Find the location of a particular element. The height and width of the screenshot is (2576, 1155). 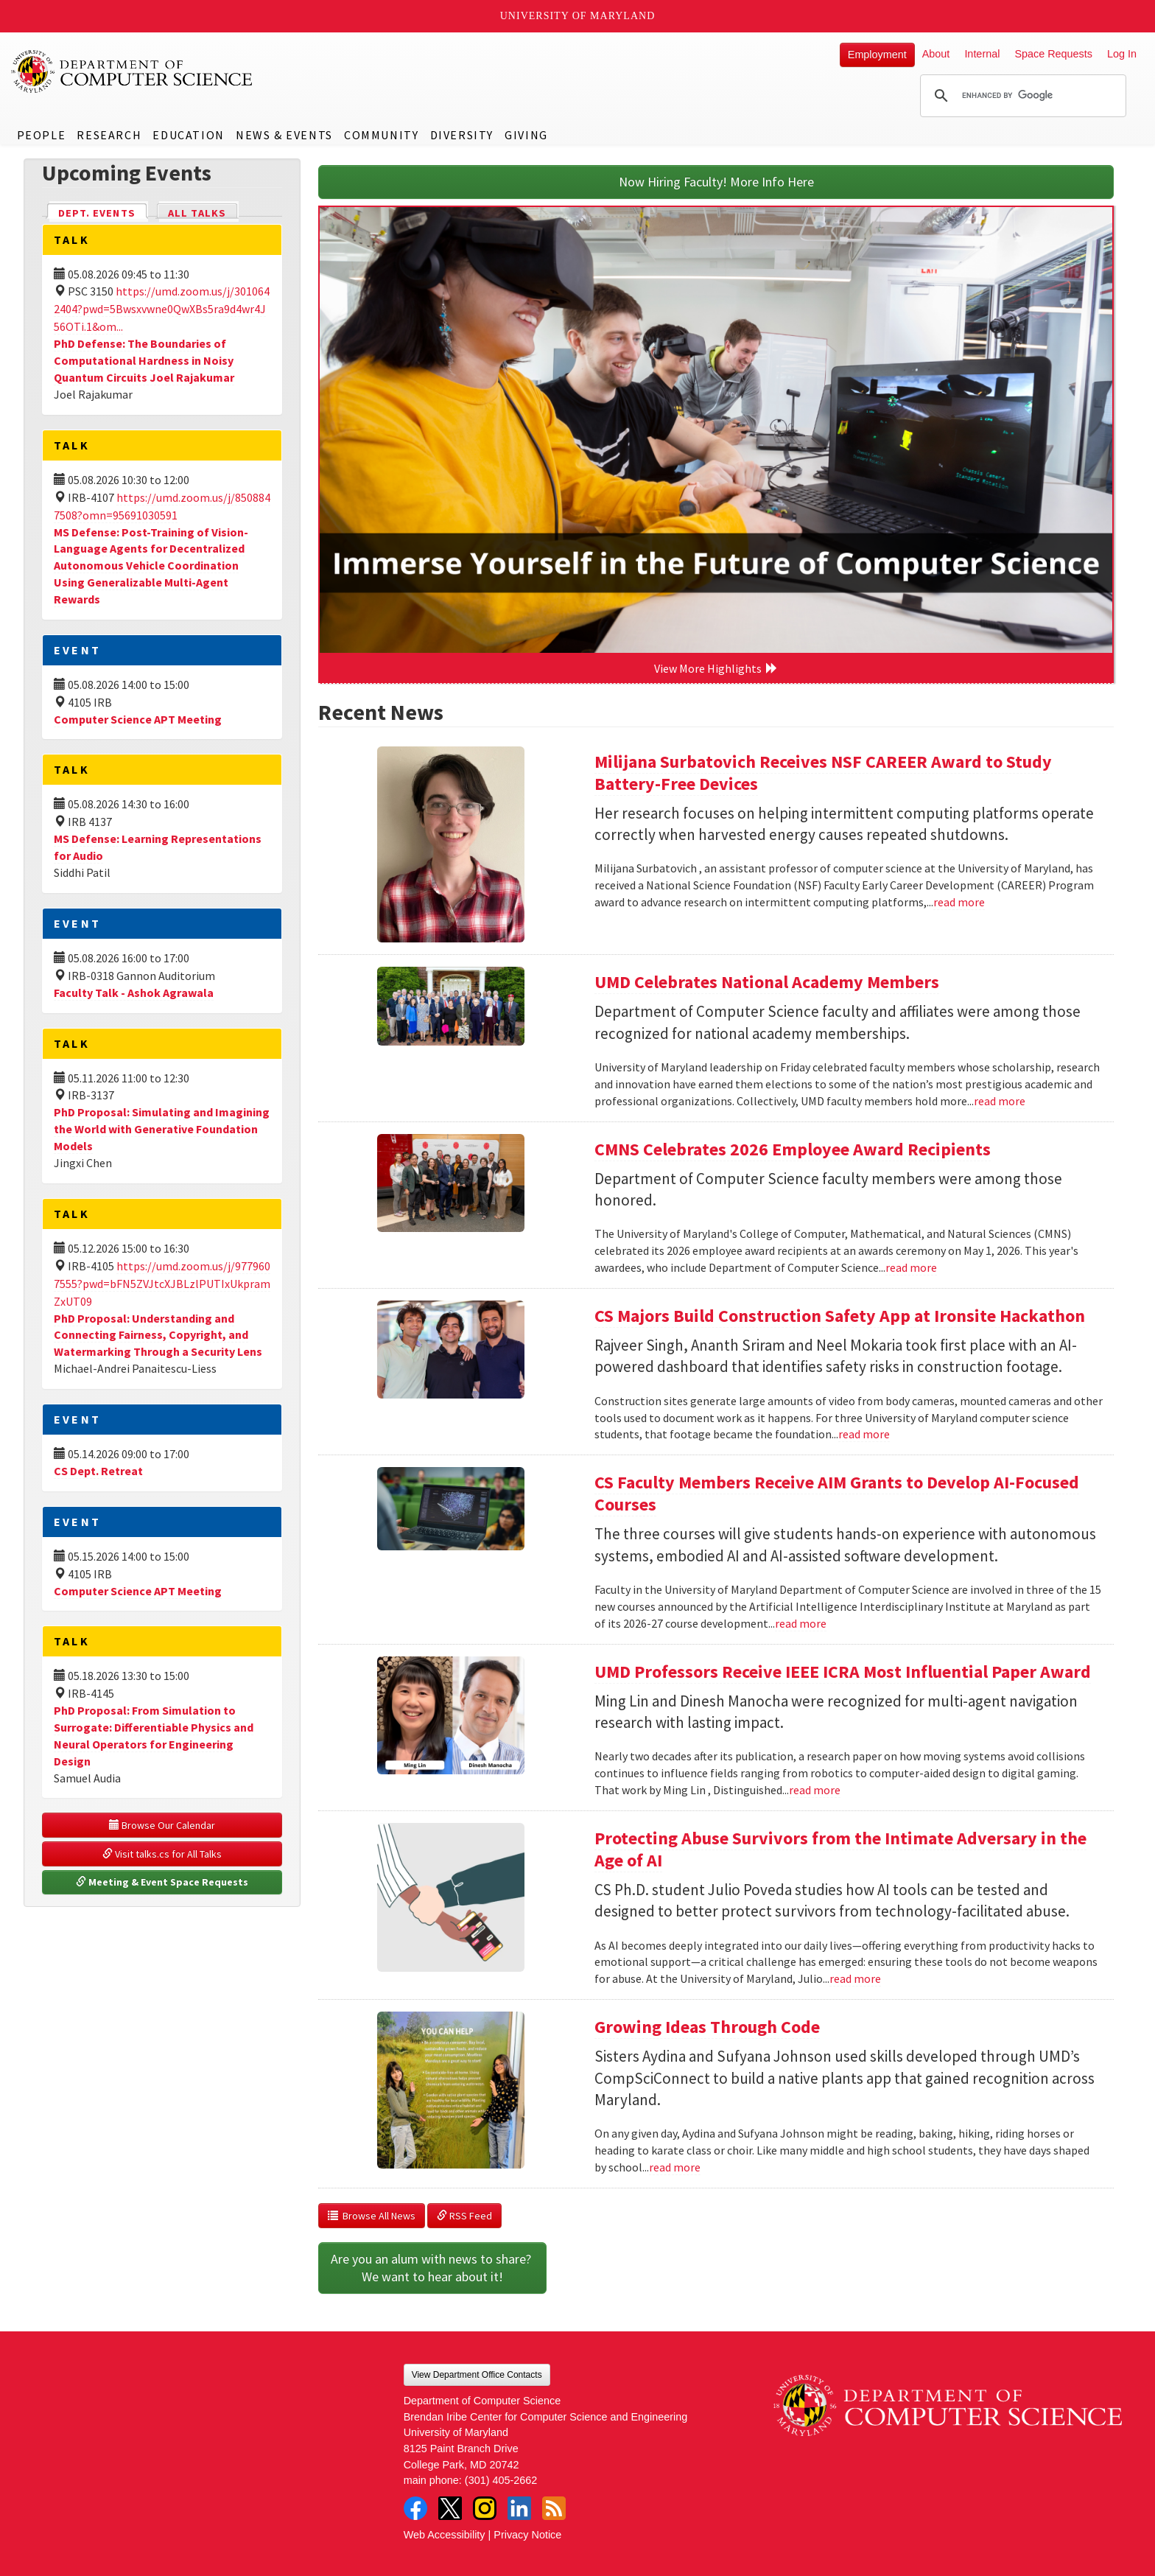

Giving is located at coordinates (526, 134).